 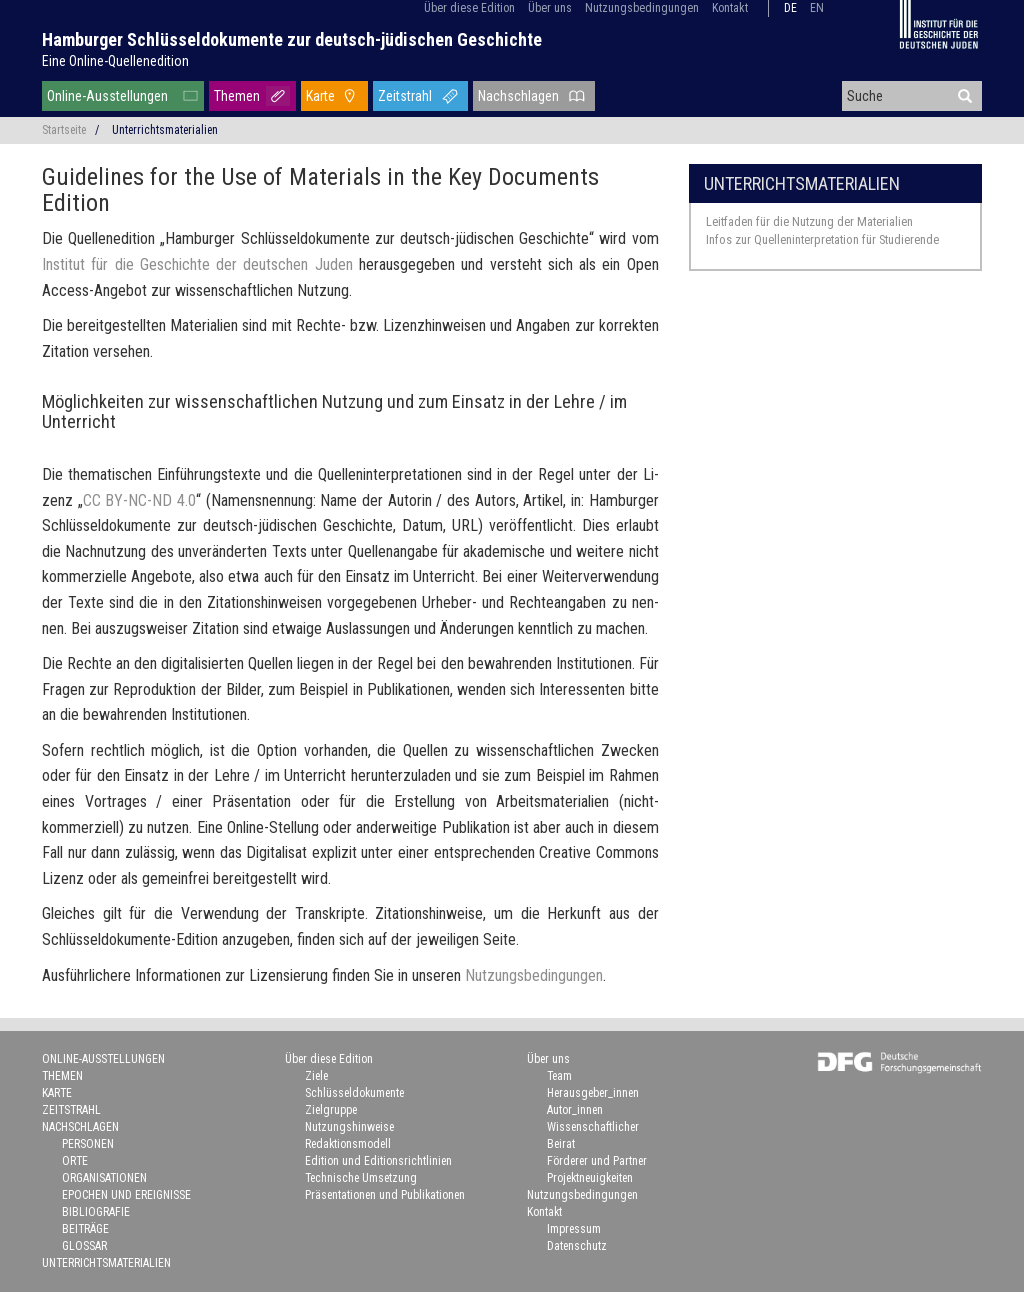 I want to click on Über diese Edition, so click(x=469, y=8).